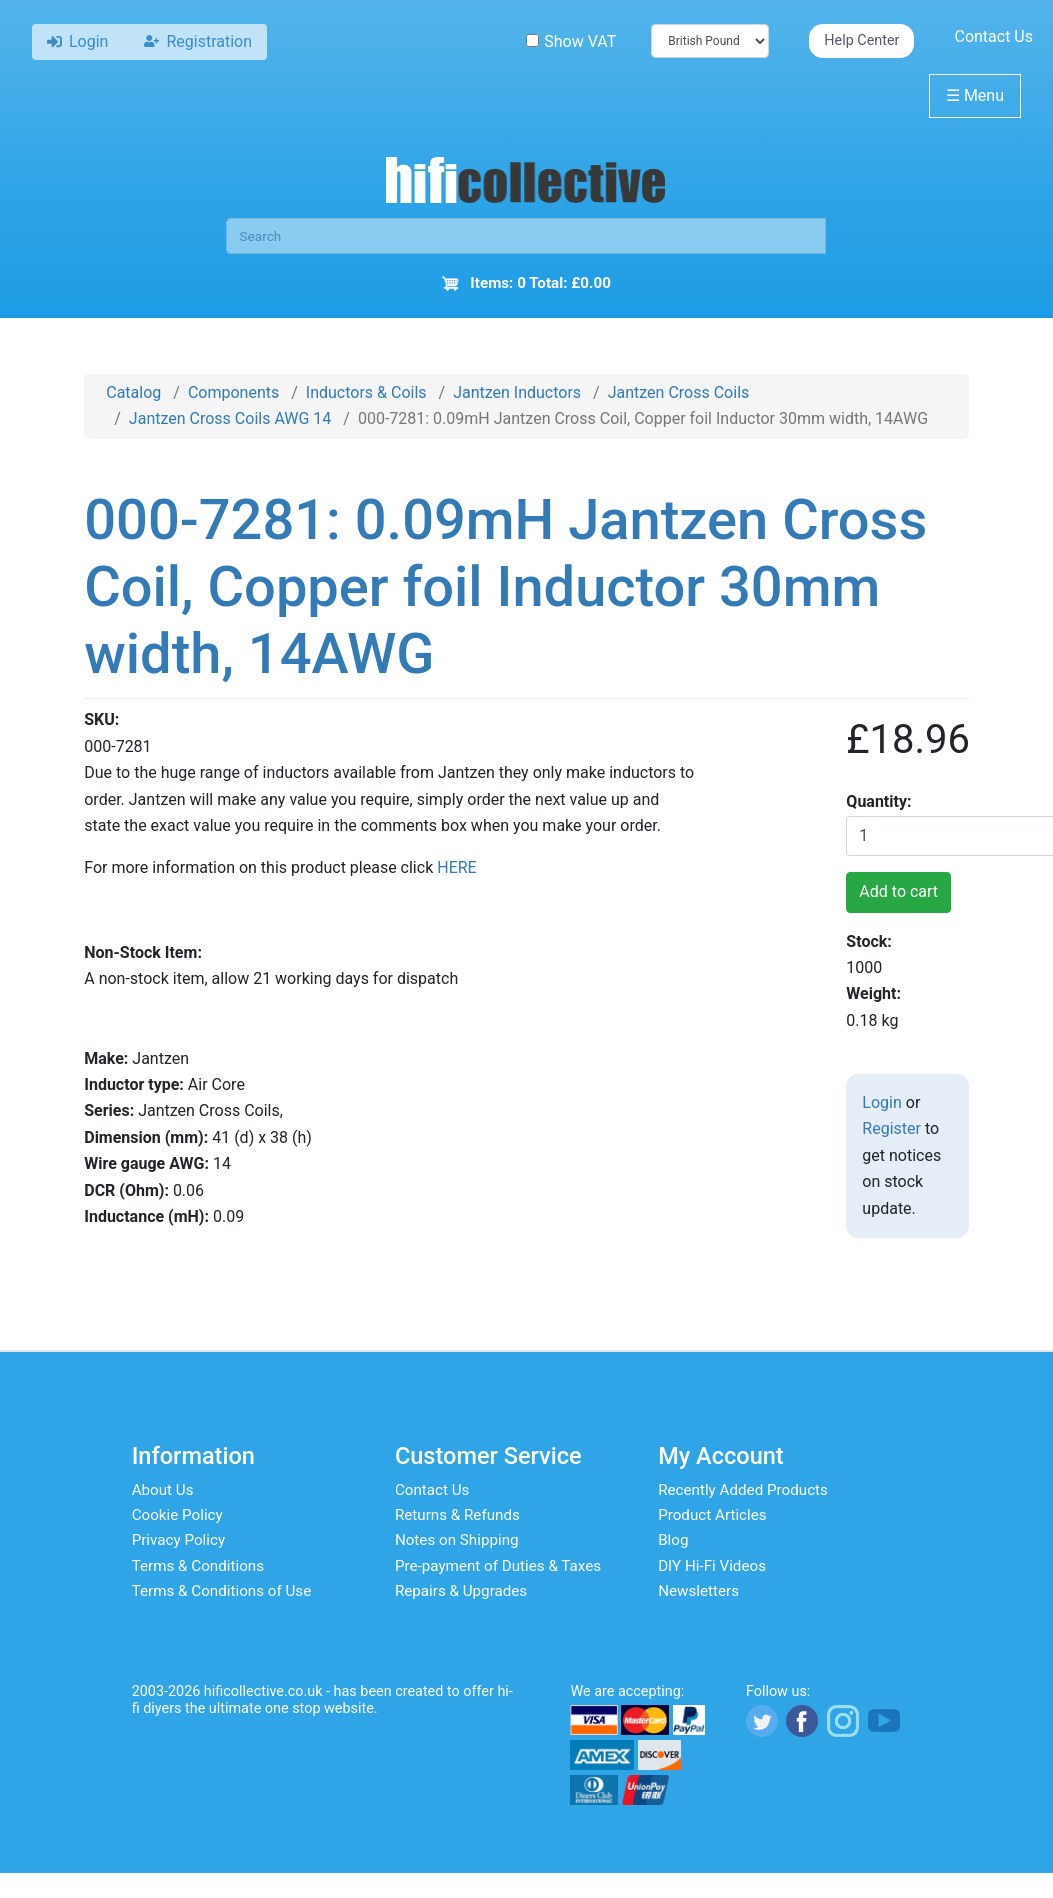 The height and width of the screenshot is (1898, 1053). Describe the element at coordinates (876, 801) in the screenshot. I see `Quantity` at that location.